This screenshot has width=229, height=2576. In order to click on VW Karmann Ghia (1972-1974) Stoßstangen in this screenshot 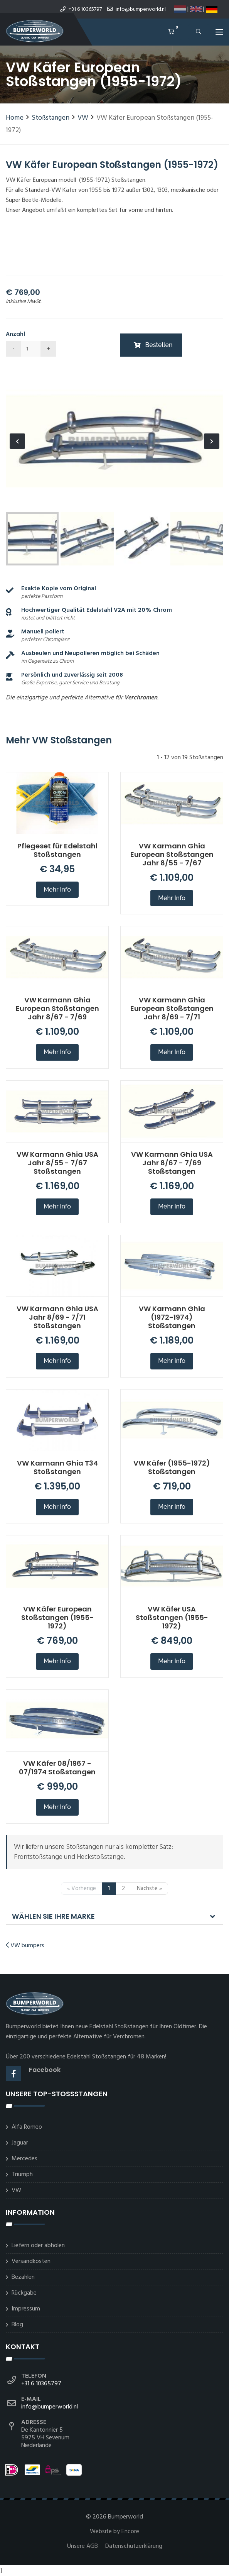, I will do `click(172, 1317)`.